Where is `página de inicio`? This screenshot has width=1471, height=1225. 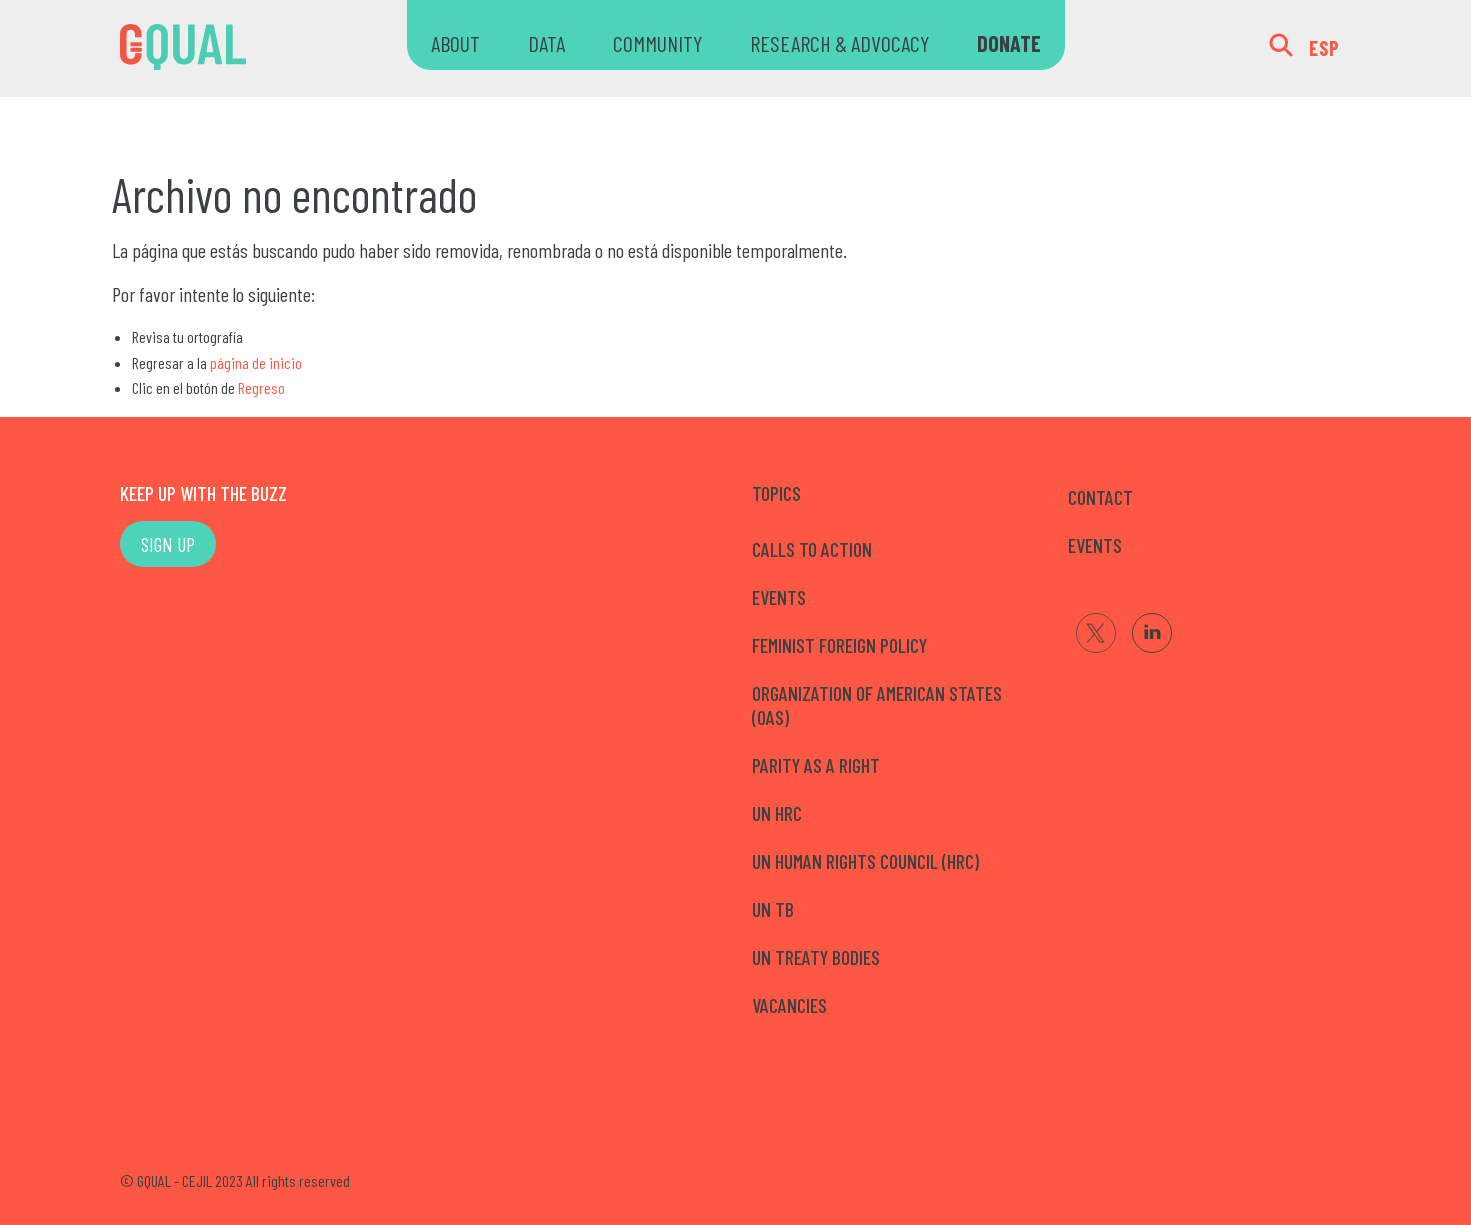
página de inicio is located at coordinates (256, 362).